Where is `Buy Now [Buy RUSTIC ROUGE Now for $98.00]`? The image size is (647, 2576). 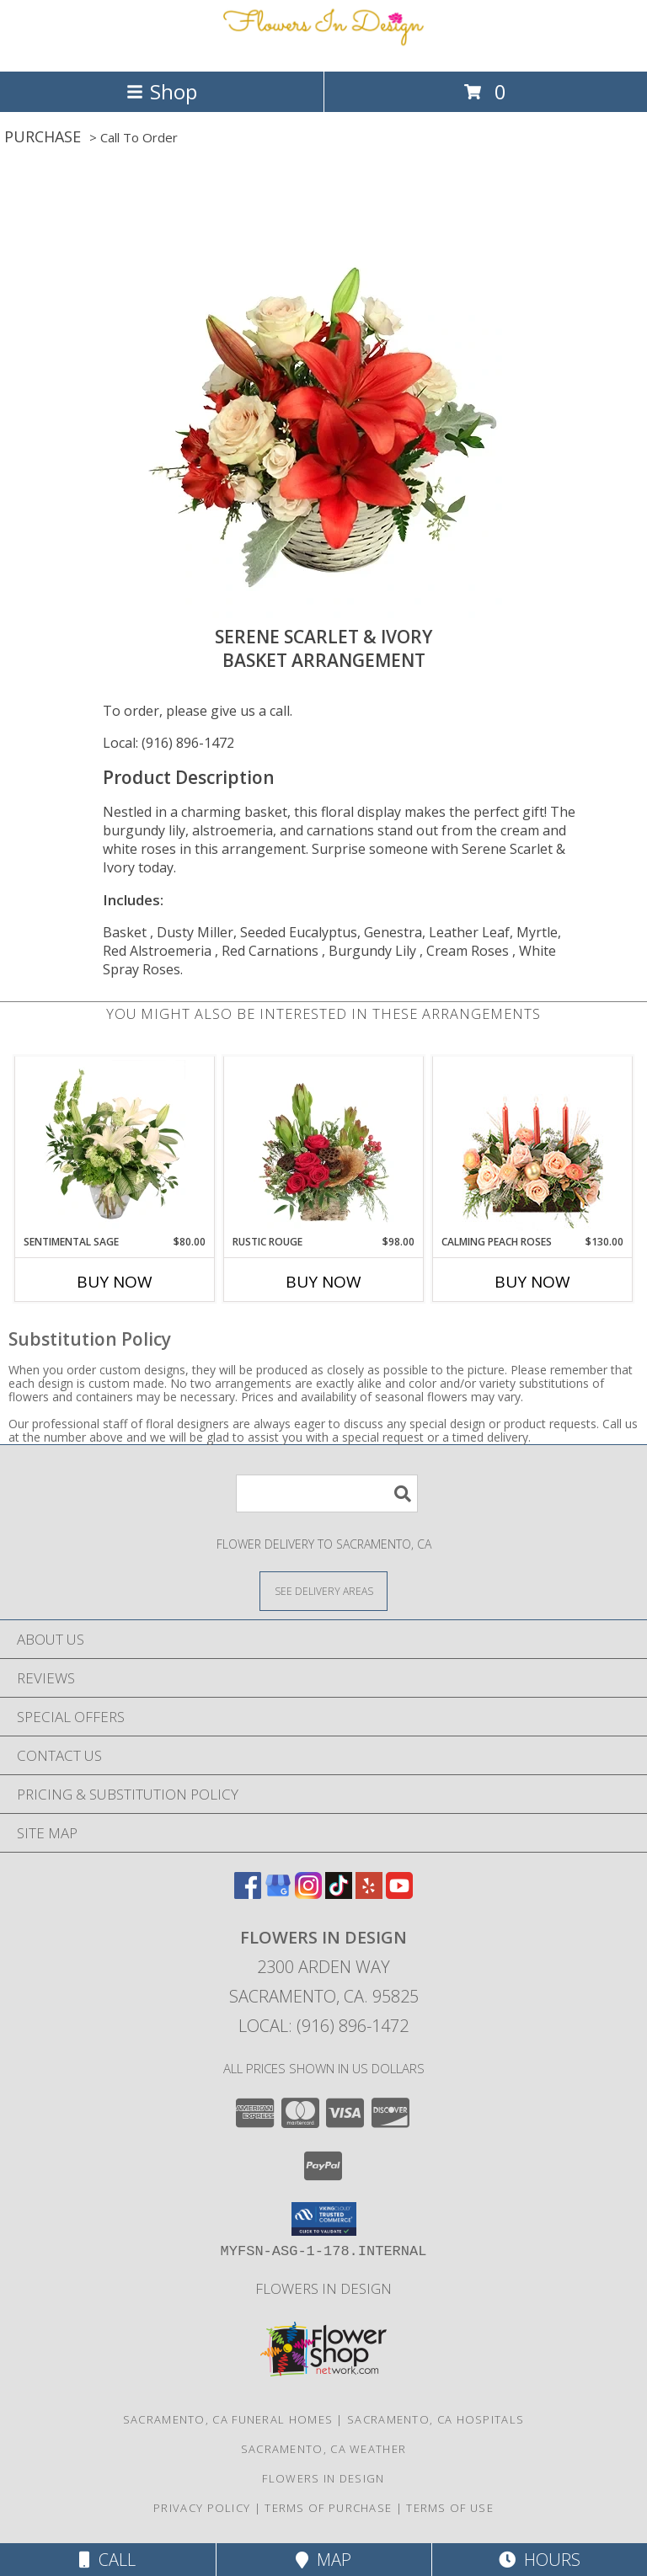
Buy Now [Buy RUSTIC ROUGE Now for $98.00] is located at coordinates (323, 1282).